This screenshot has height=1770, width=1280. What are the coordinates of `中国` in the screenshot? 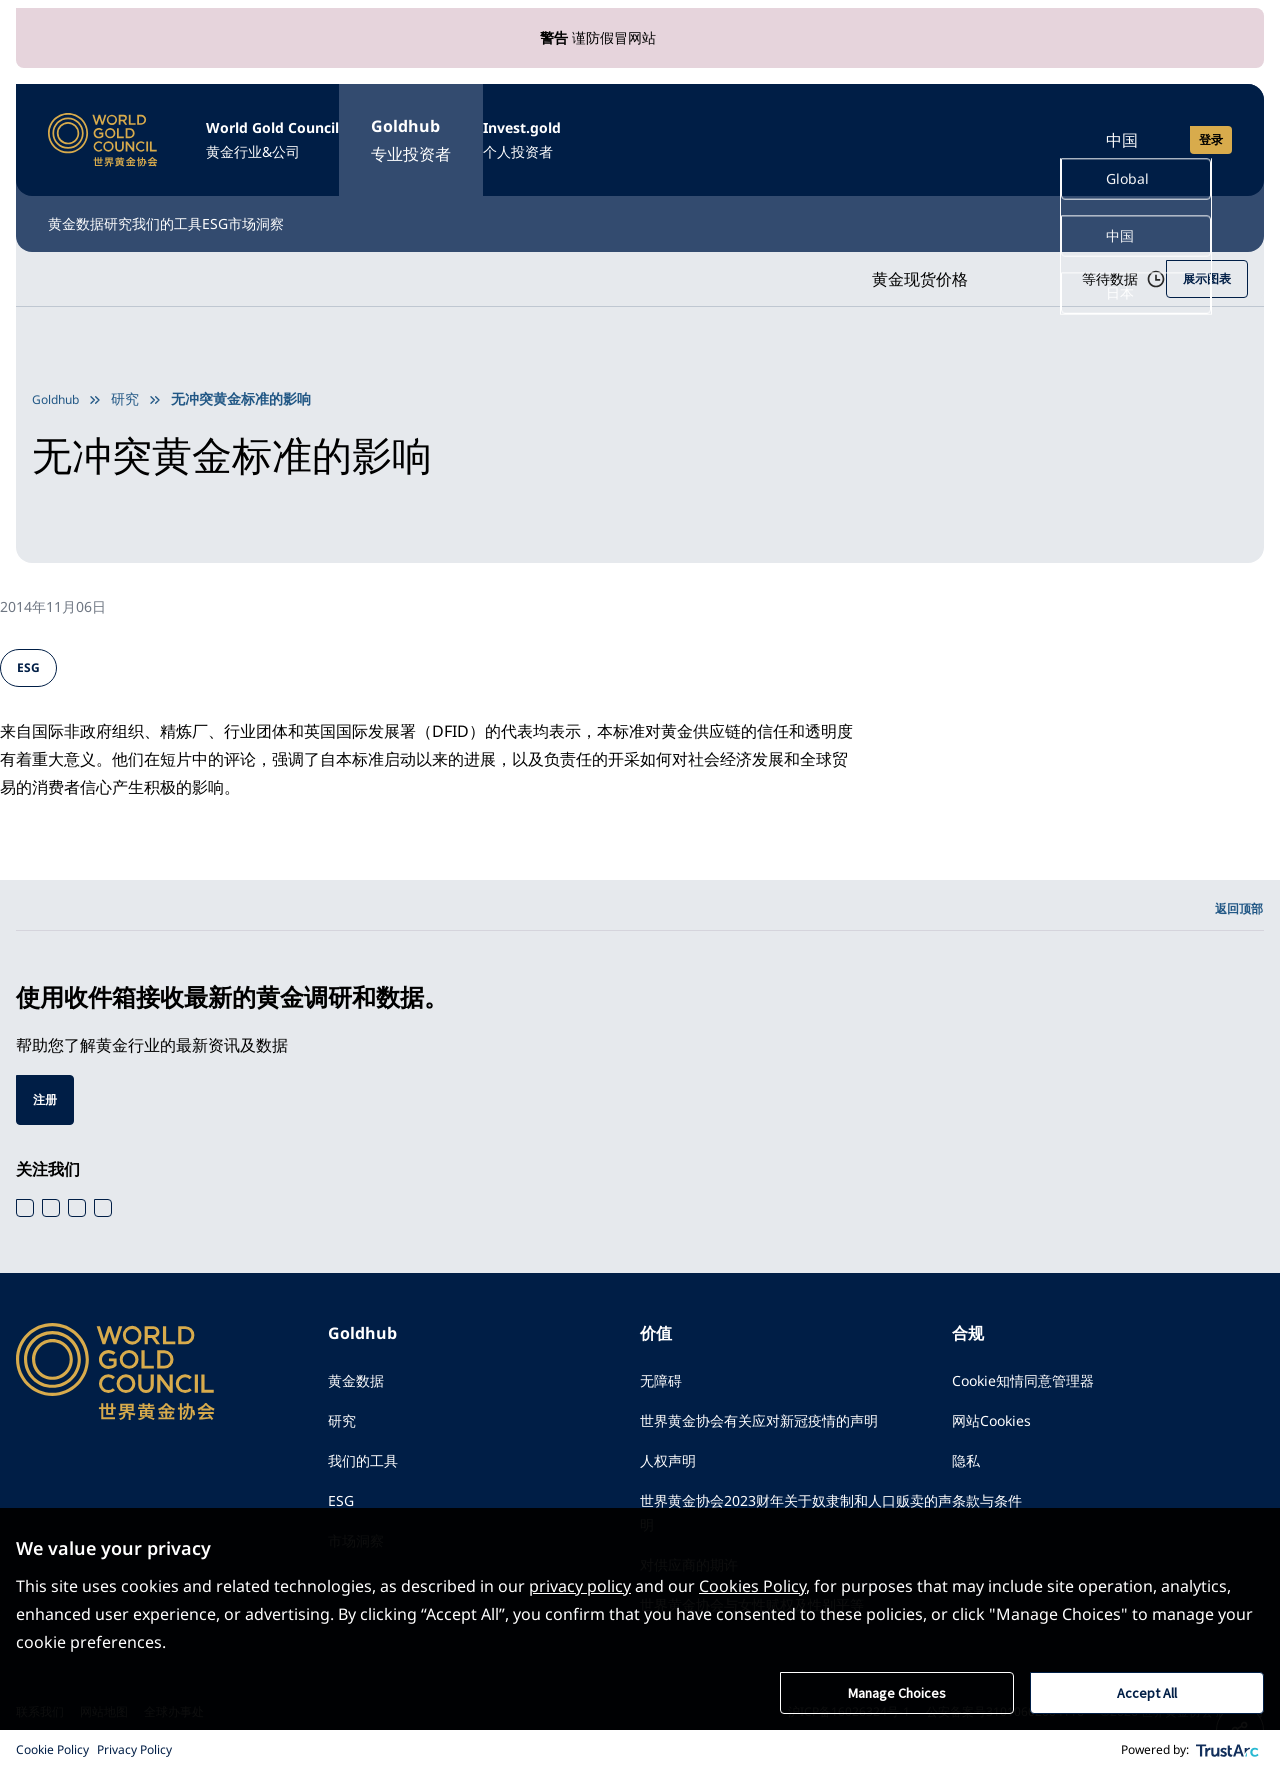 It's located at (1122, 128).